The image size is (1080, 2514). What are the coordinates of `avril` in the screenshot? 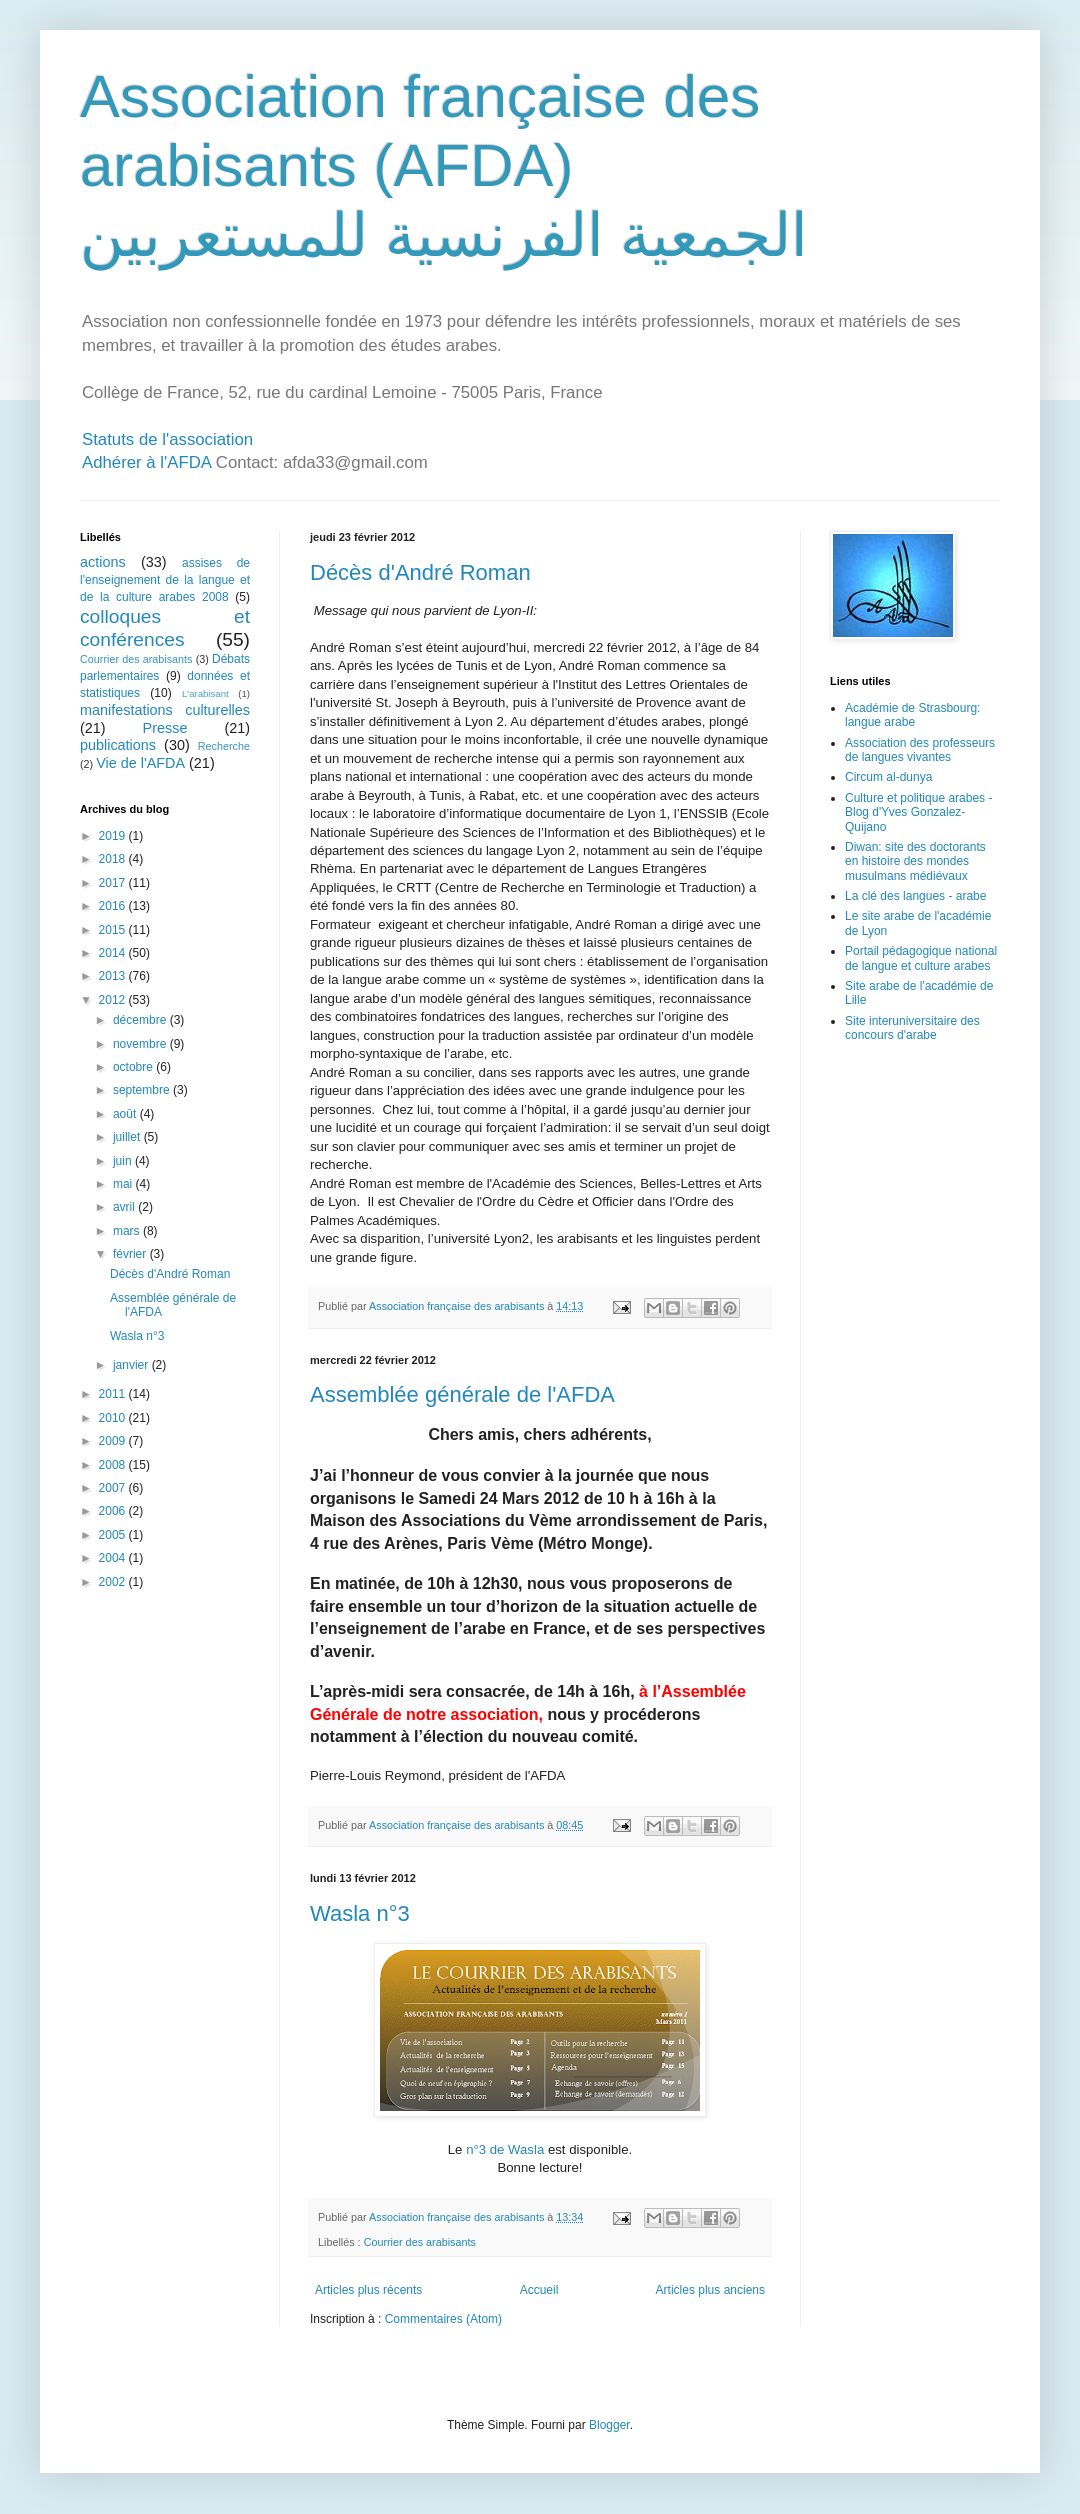 It's located at (125, 1207).